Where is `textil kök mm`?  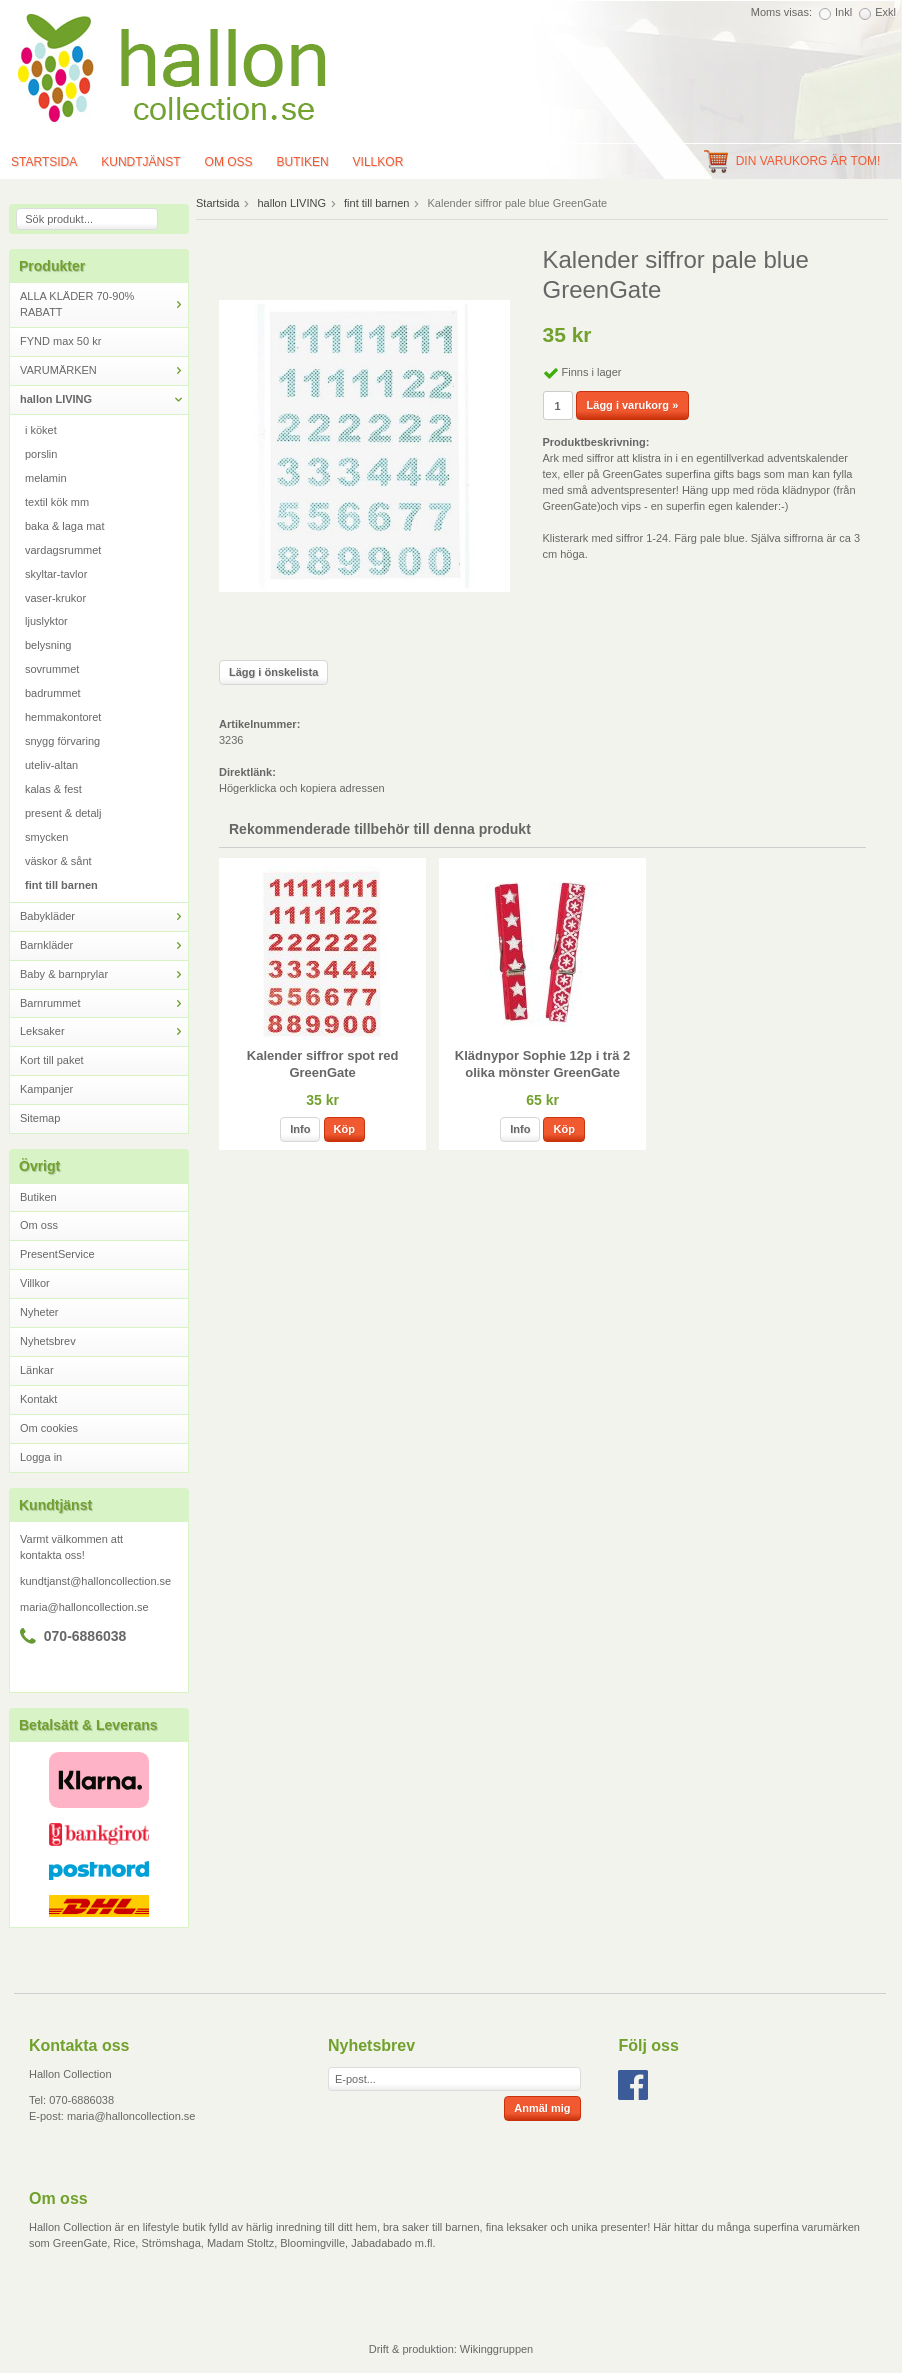 textil kök mm is located at coordinates (57, 502).